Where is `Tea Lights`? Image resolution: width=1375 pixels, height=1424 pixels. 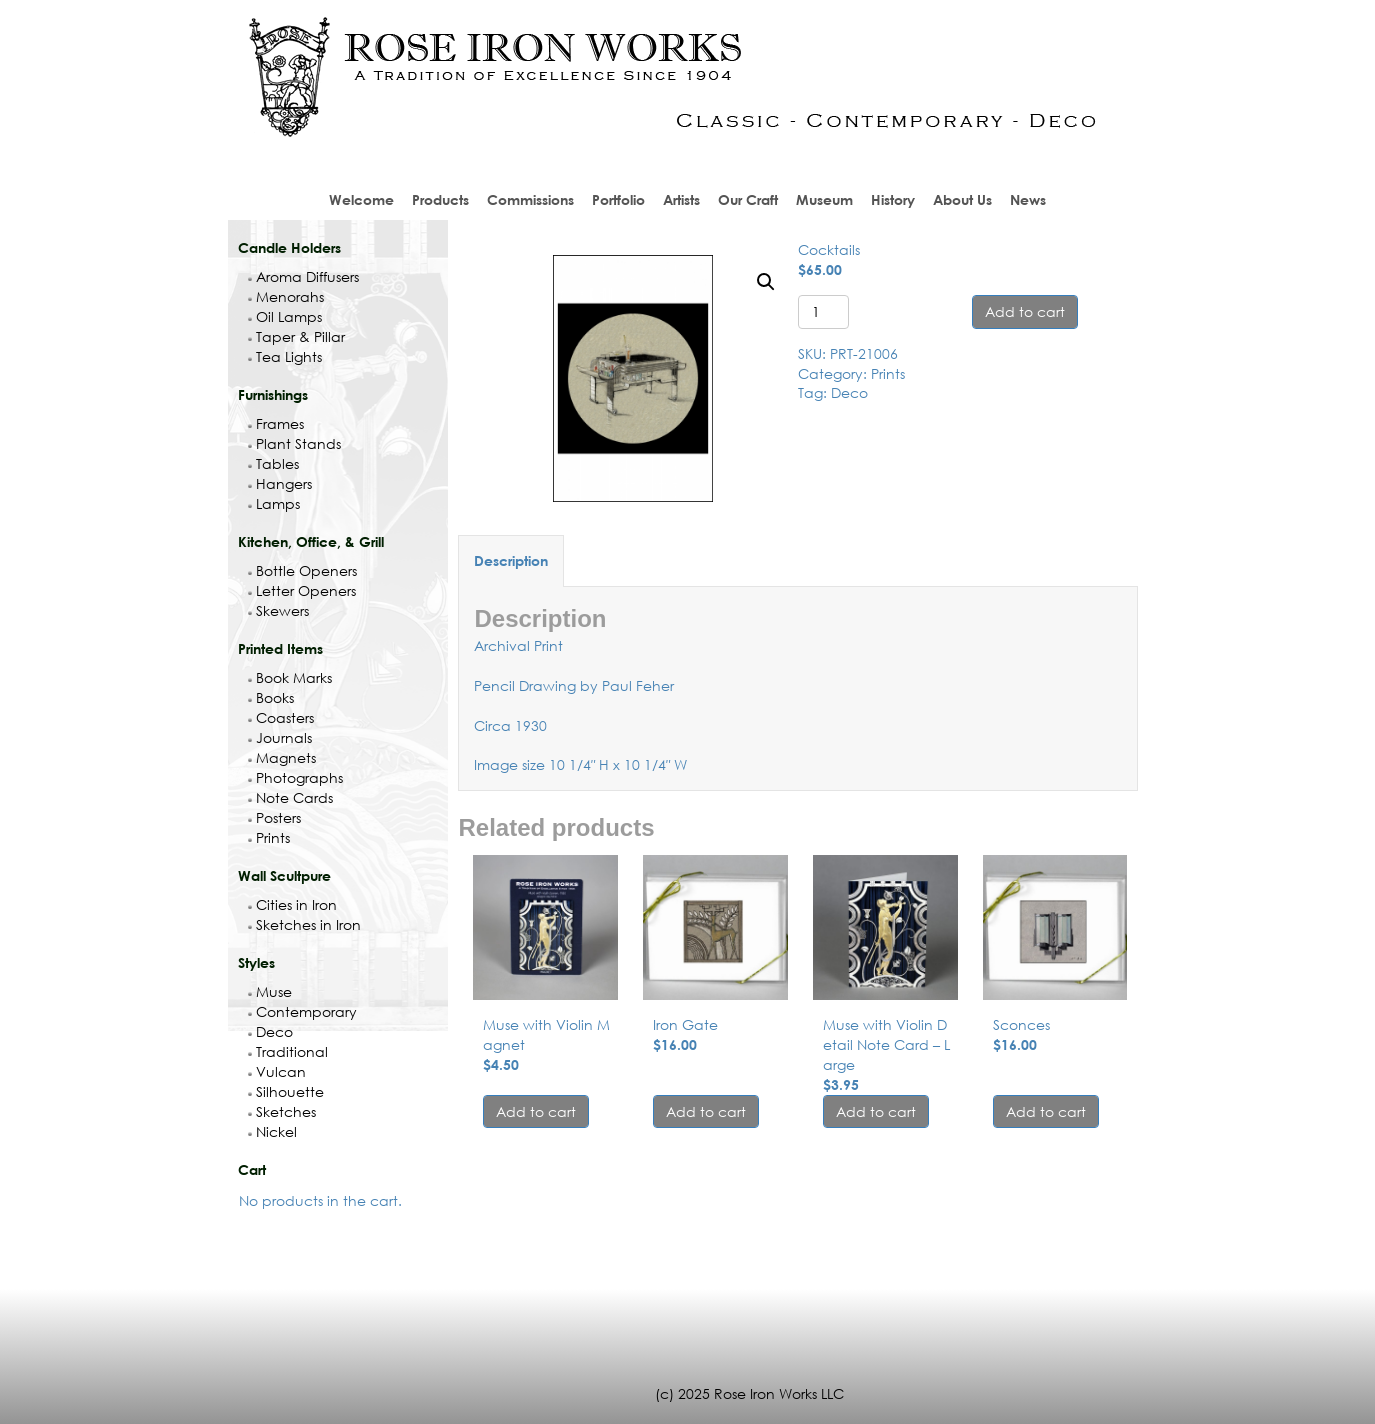 Tea Lights is located at coordinates (285, 356).